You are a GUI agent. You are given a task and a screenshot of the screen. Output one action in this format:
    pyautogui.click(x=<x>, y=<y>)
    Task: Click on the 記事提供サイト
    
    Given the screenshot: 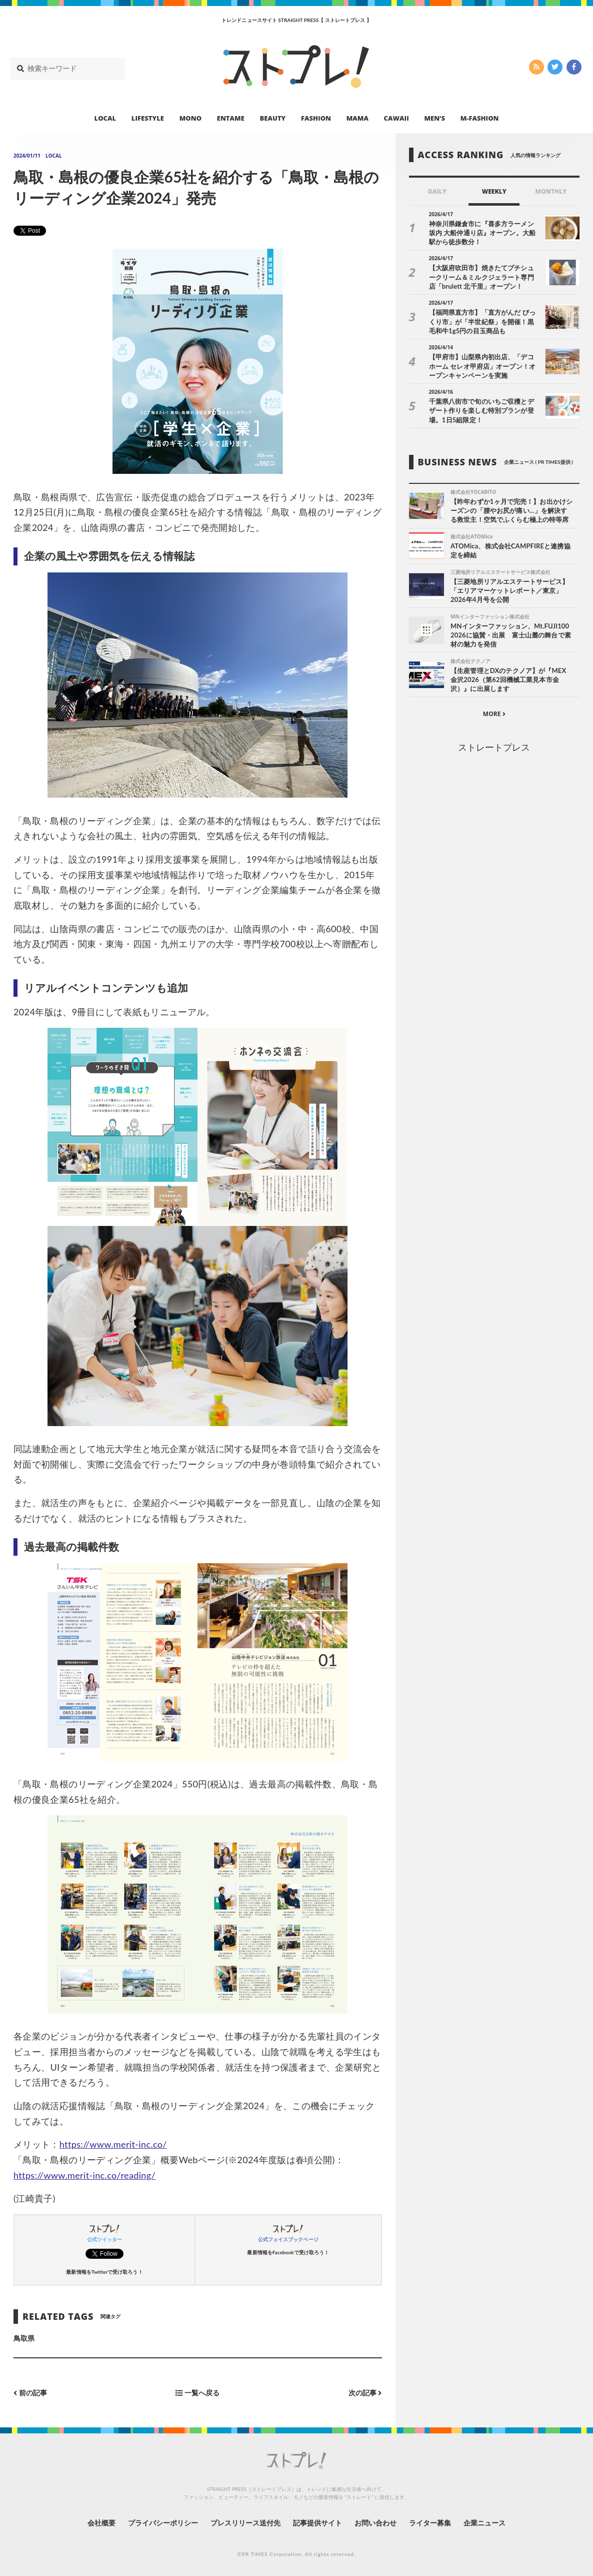 What is the action you would take?
    pyautogui.click(x=317, y=2522)
    